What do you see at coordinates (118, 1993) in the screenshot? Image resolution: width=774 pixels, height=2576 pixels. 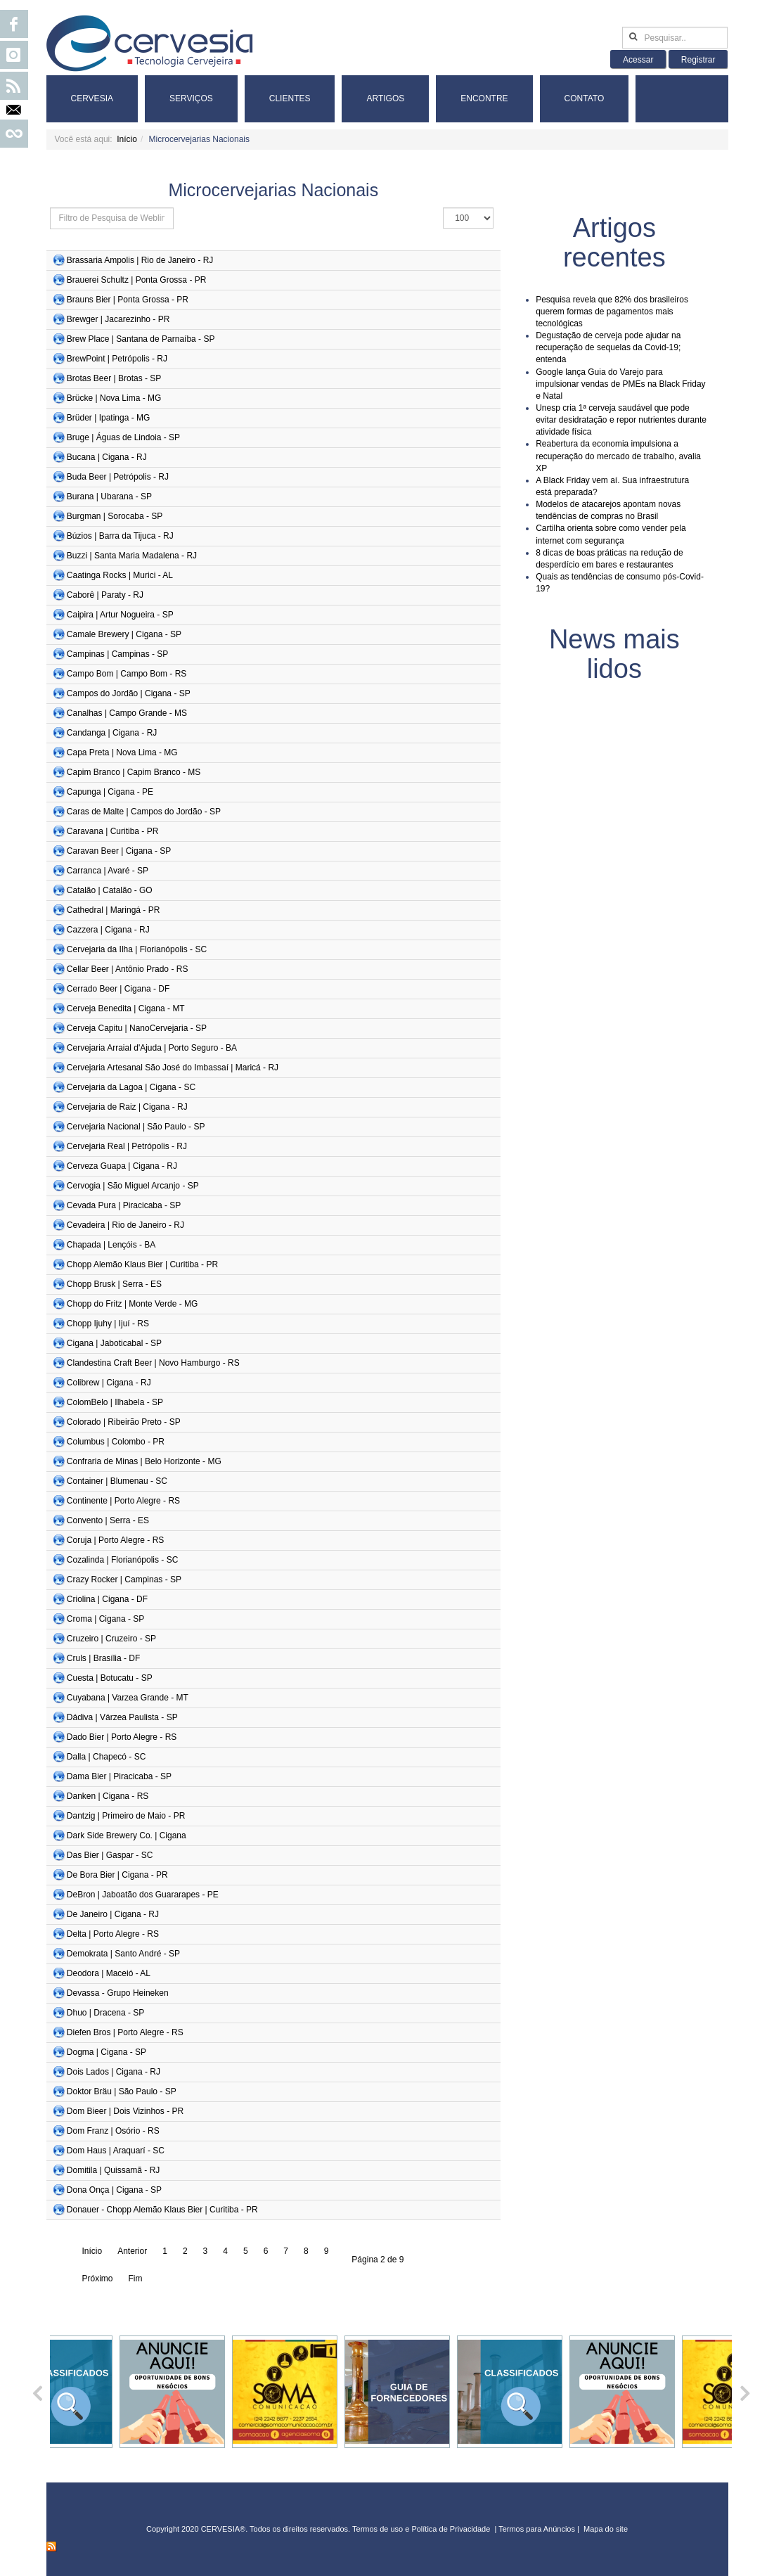 I see `Devassa - Grupo Heineken` at bounding box center [118, 1993].